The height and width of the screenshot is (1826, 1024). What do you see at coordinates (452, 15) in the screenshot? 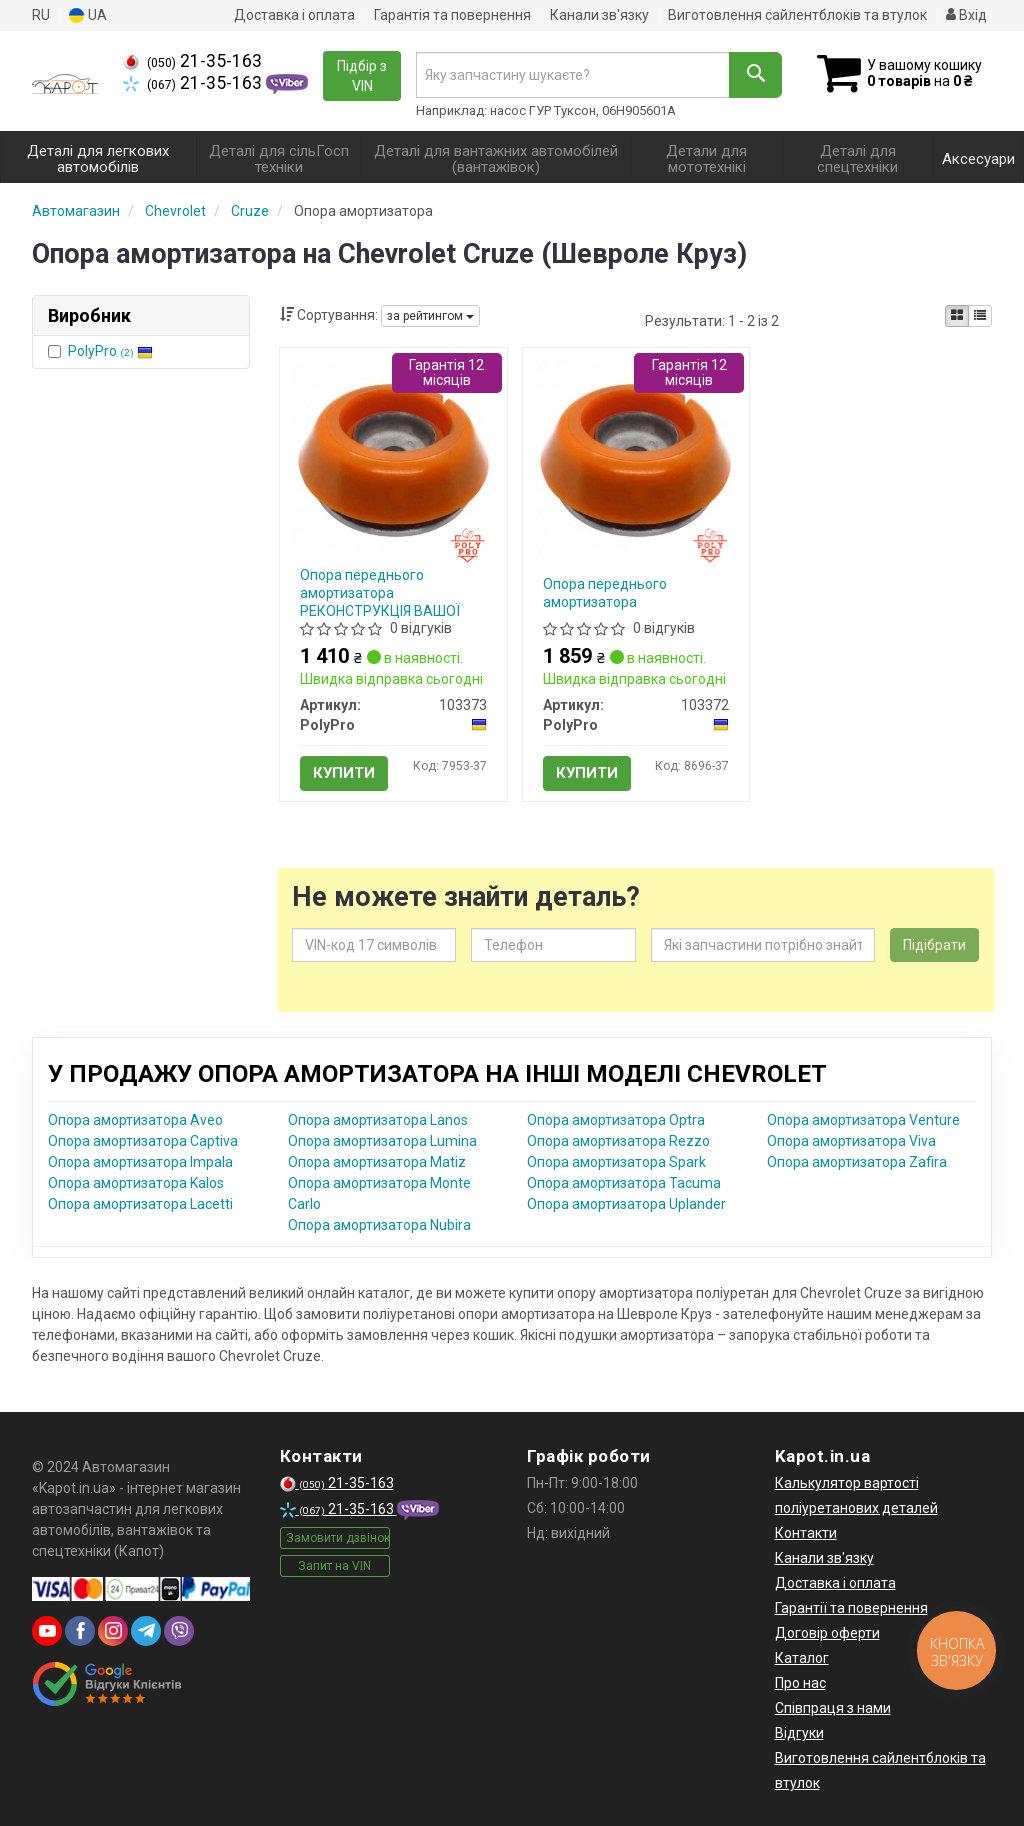
I see `Гарантія та повернення` at bounding box center [452, 15].